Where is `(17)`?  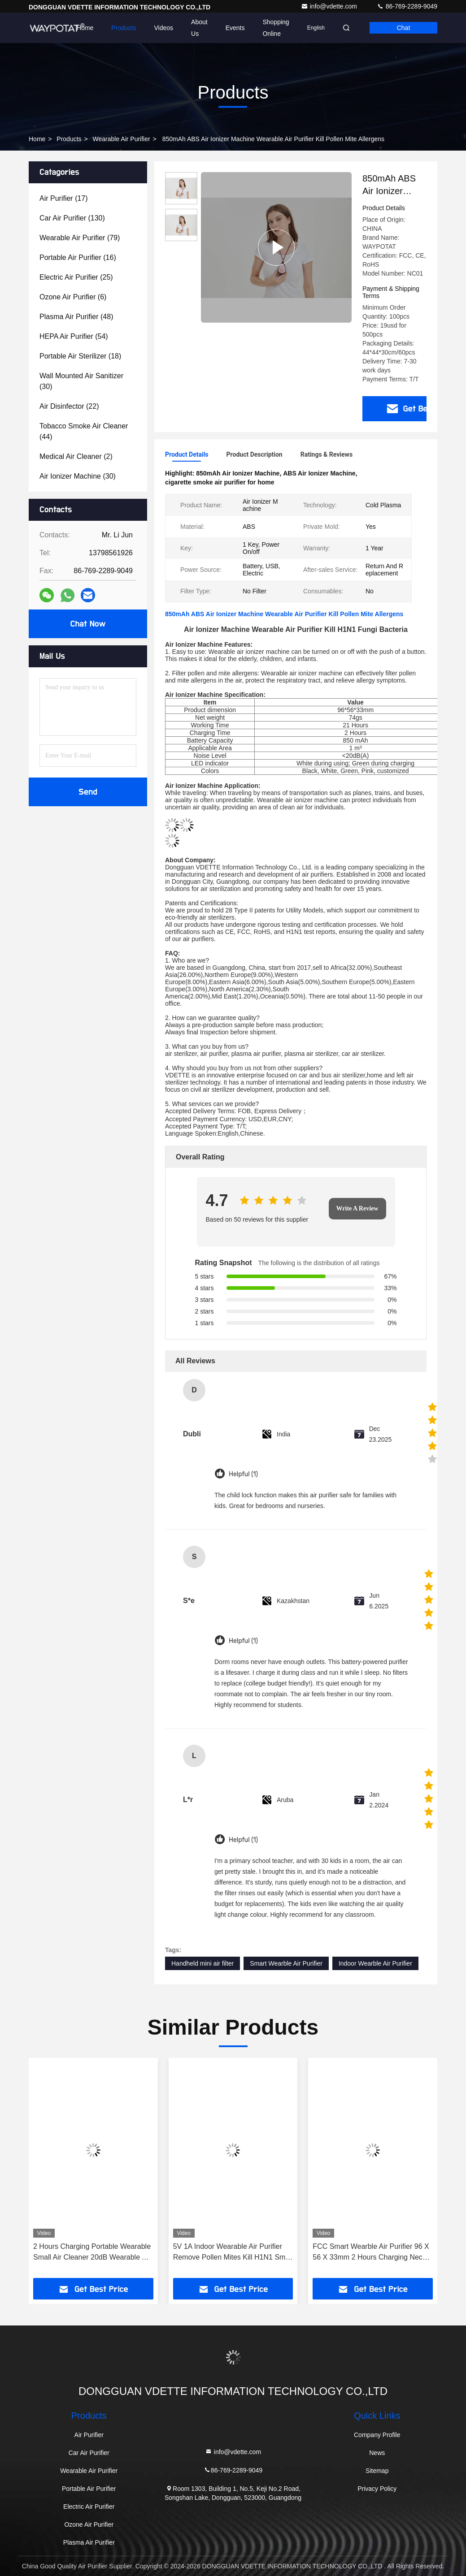
(17) is located at coordinates (63, 198).